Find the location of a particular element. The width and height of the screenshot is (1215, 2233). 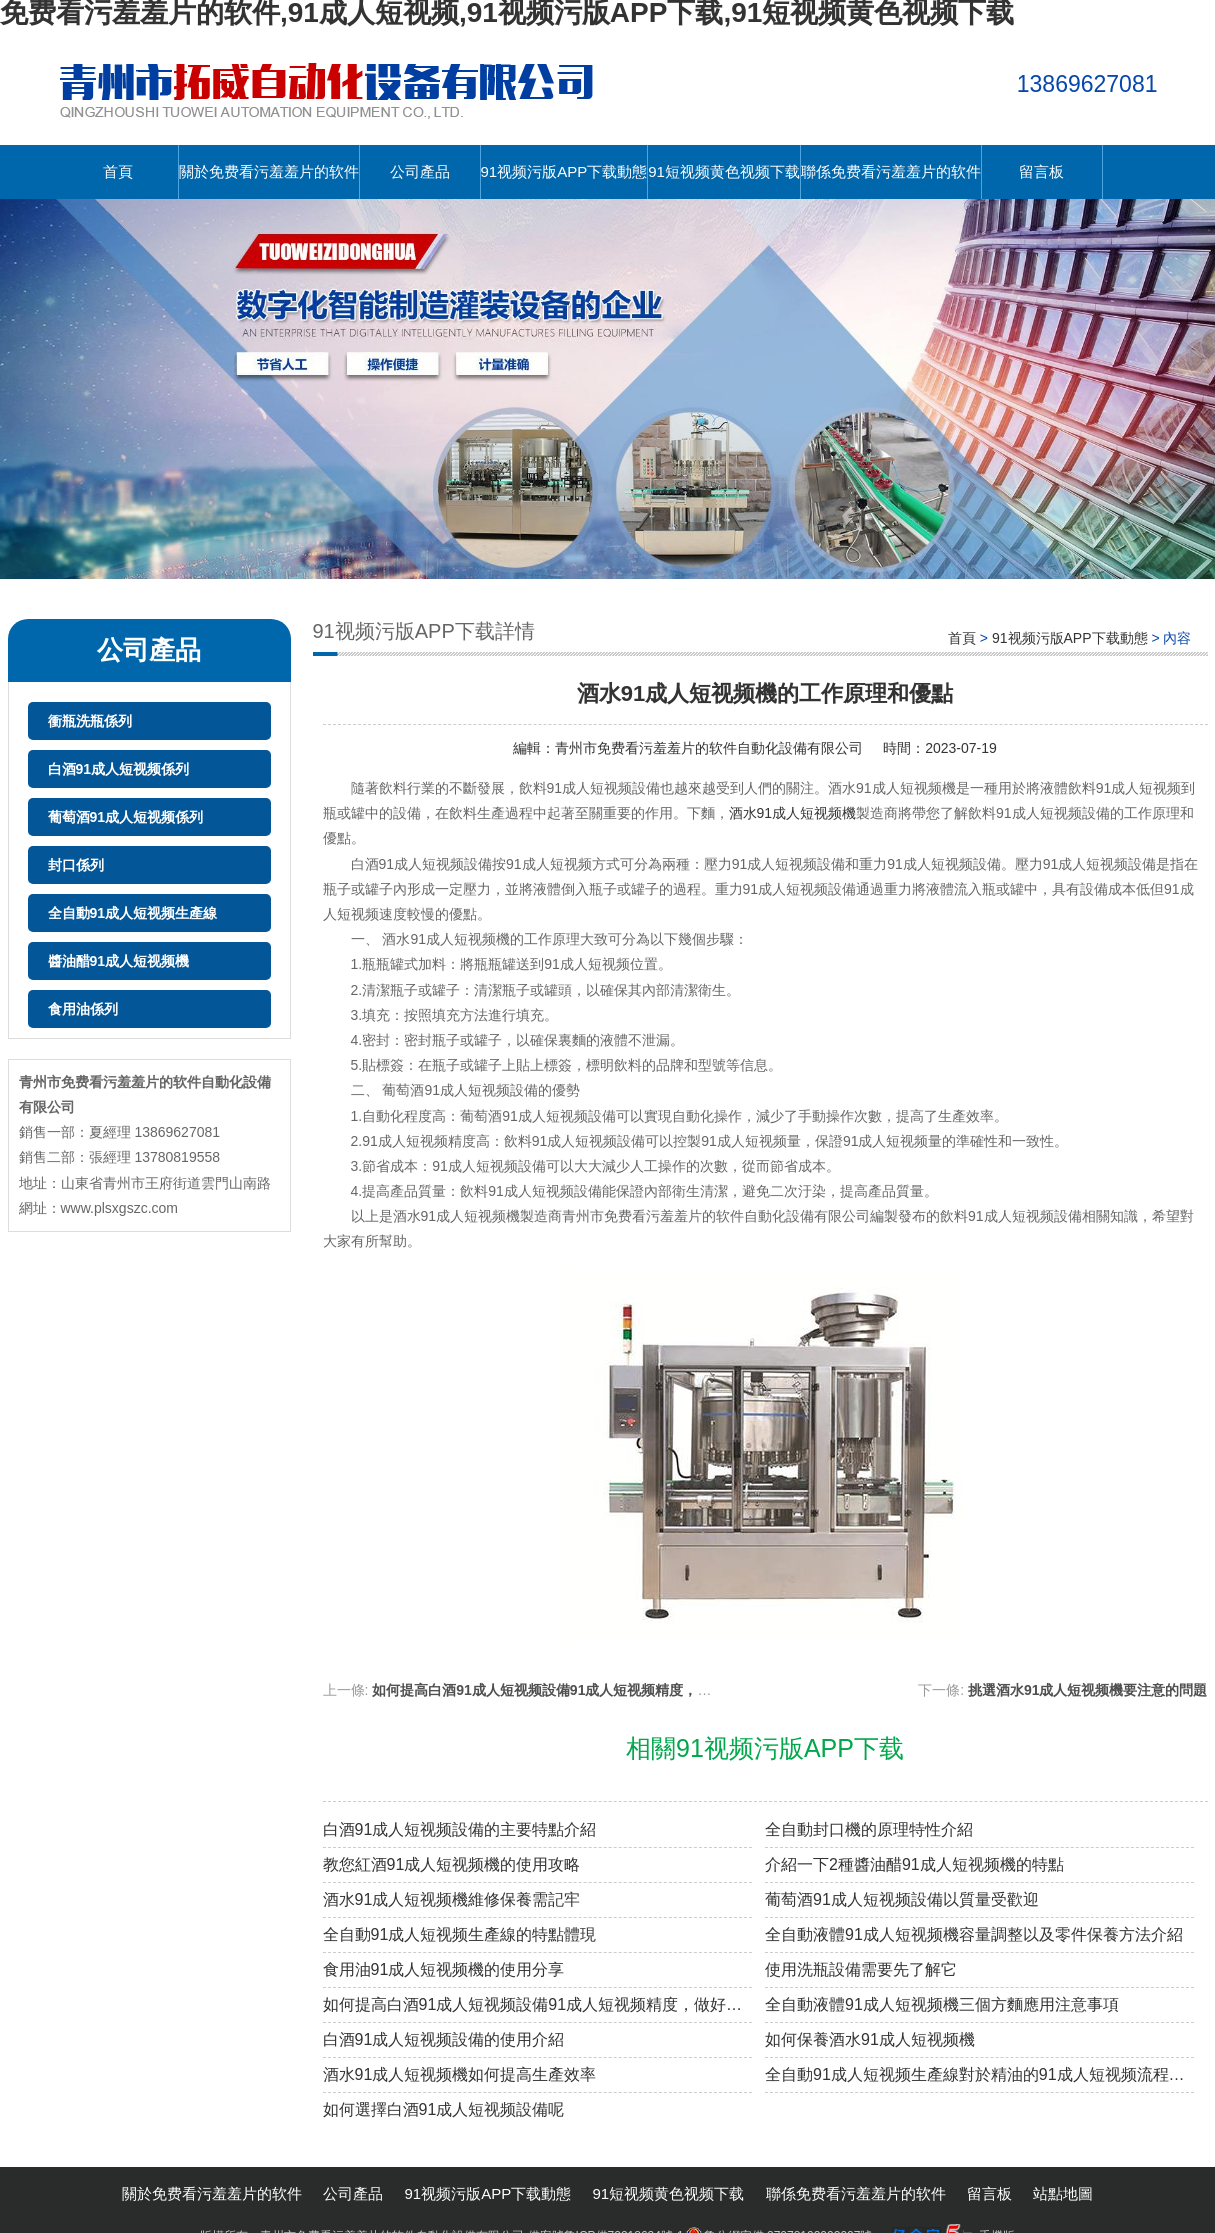

介紹一下2種醬油醋91成人短视频機的特點 is located at coordinates (914, 1864).